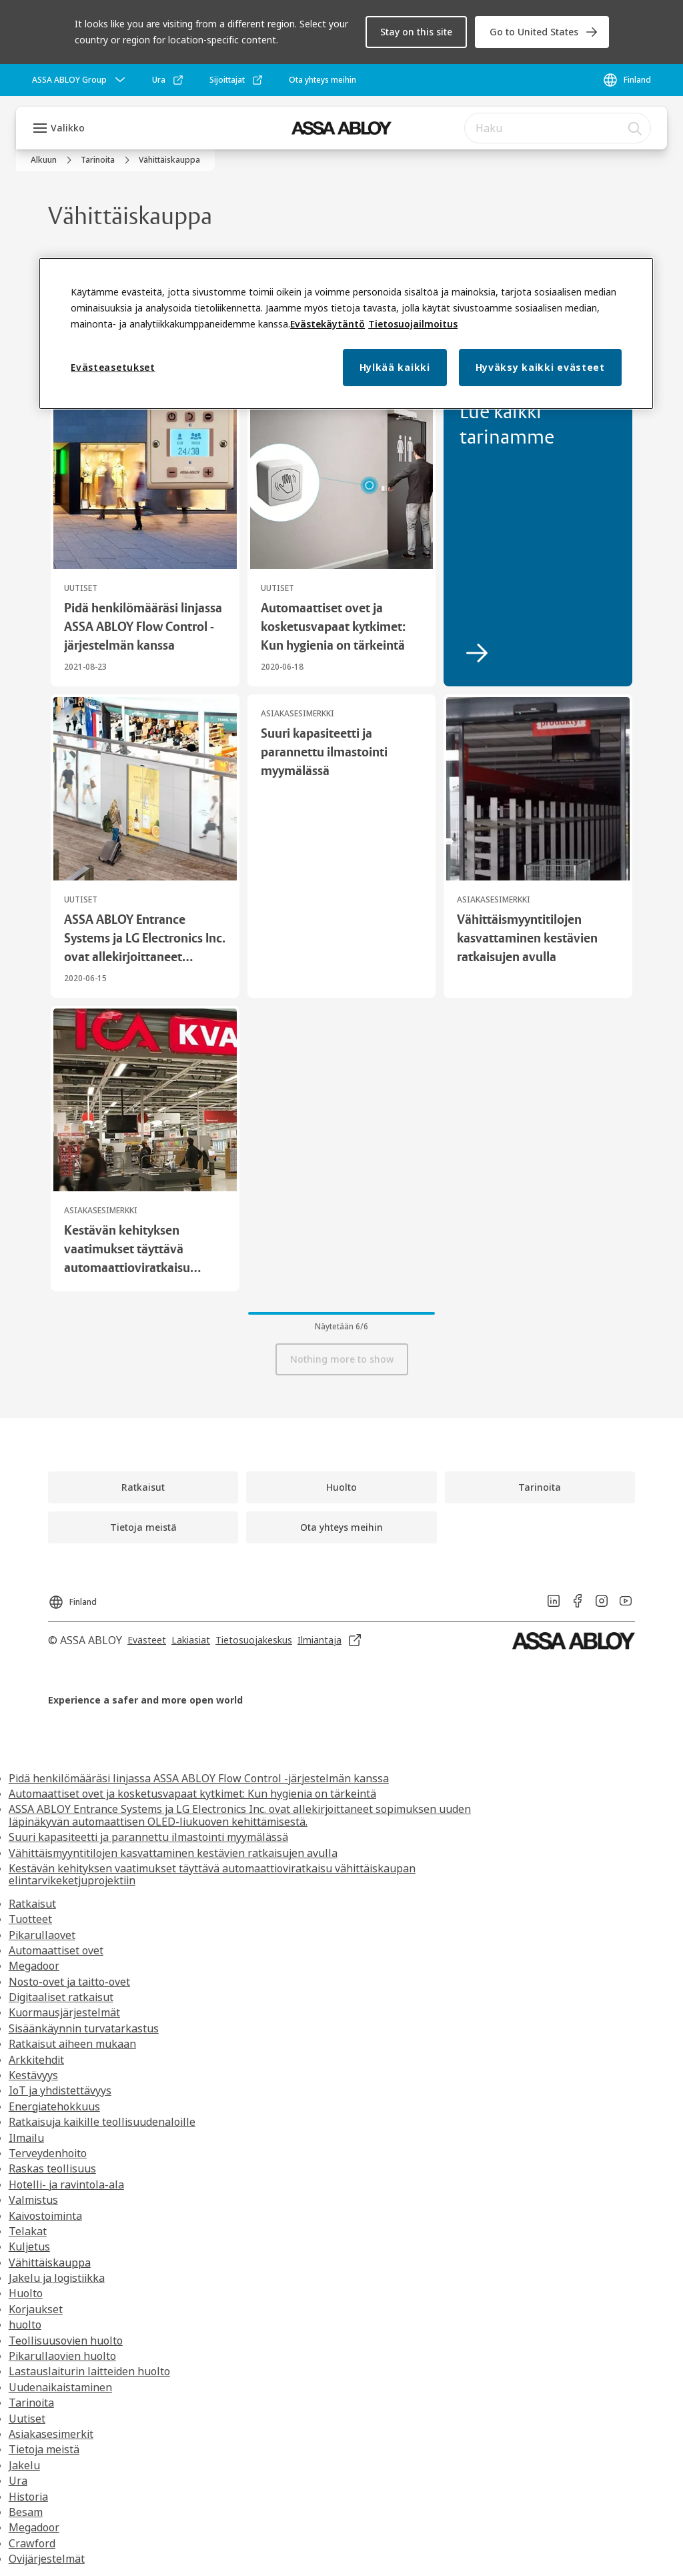 The height and width of the screenshot is (2576, 683). I want to click on Digitaaliset ratkaisut, so click(61, 1997).